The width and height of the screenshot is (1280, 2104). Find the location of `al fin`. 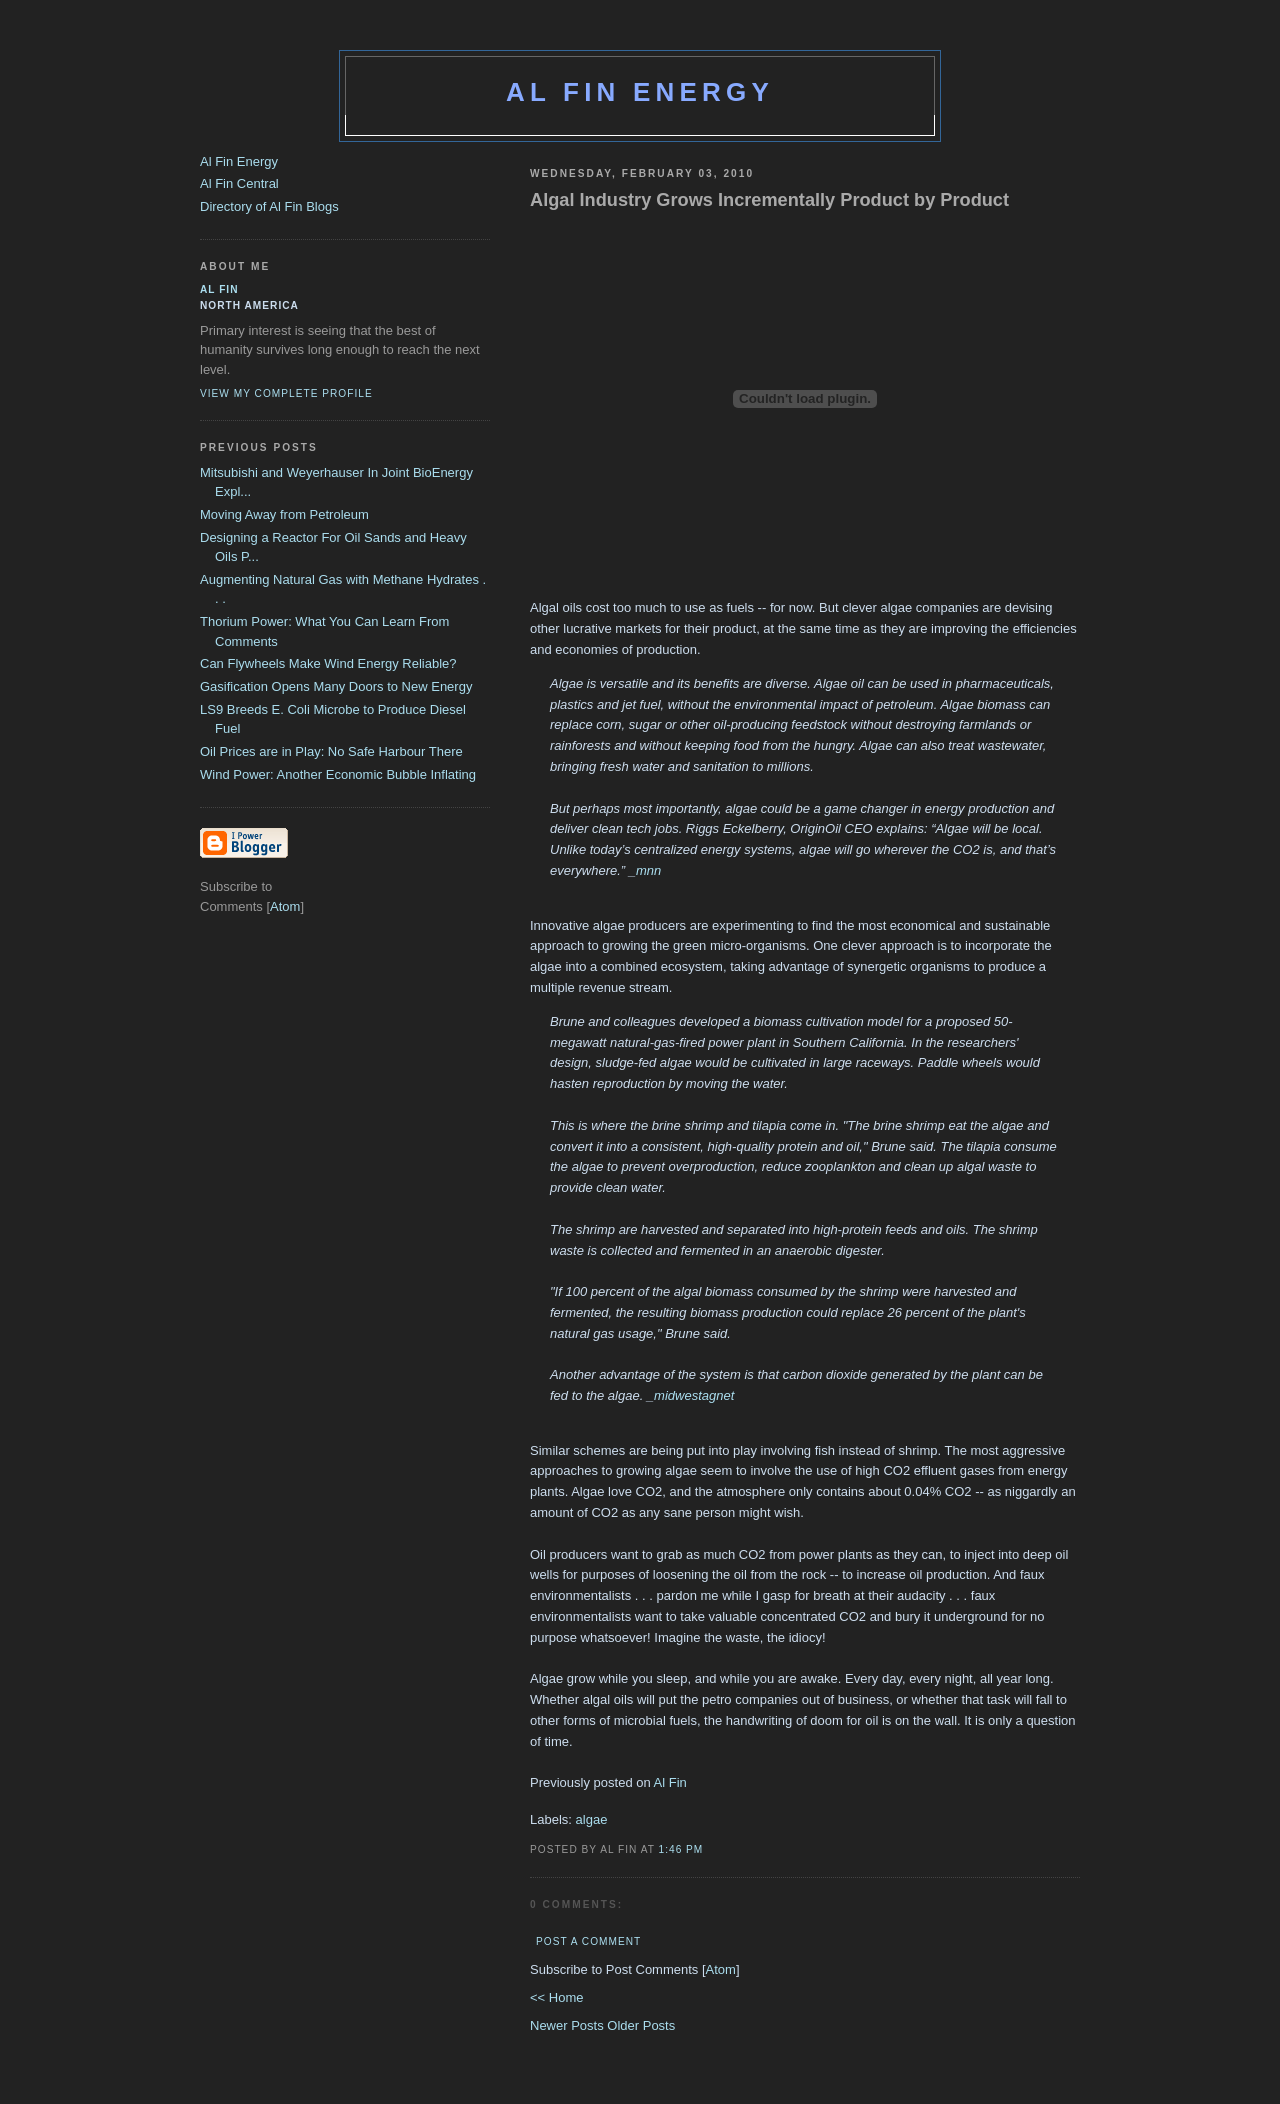

al fin is located at coordinates (219, 289).